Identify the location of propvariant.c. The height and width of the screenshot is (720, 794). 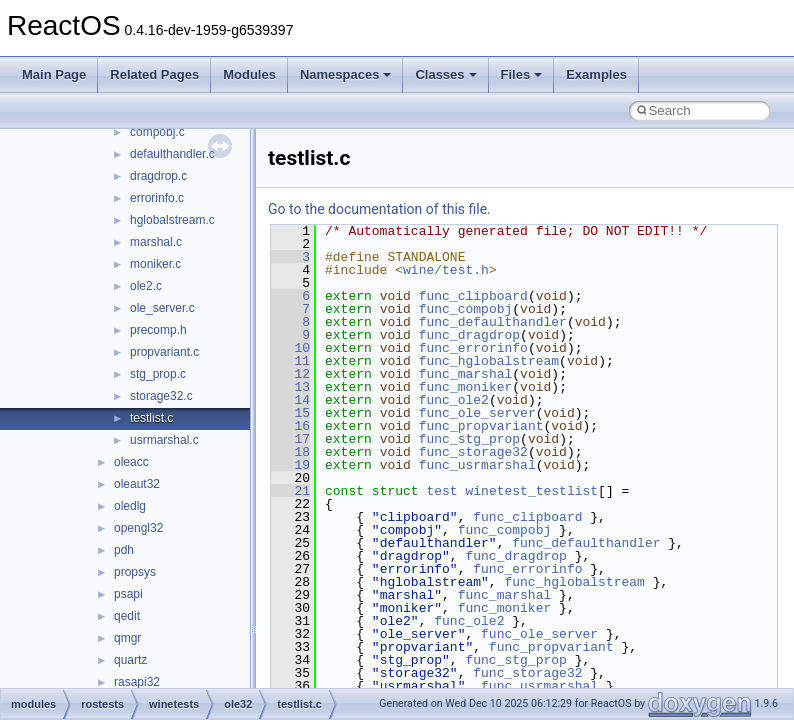
(164, 352).